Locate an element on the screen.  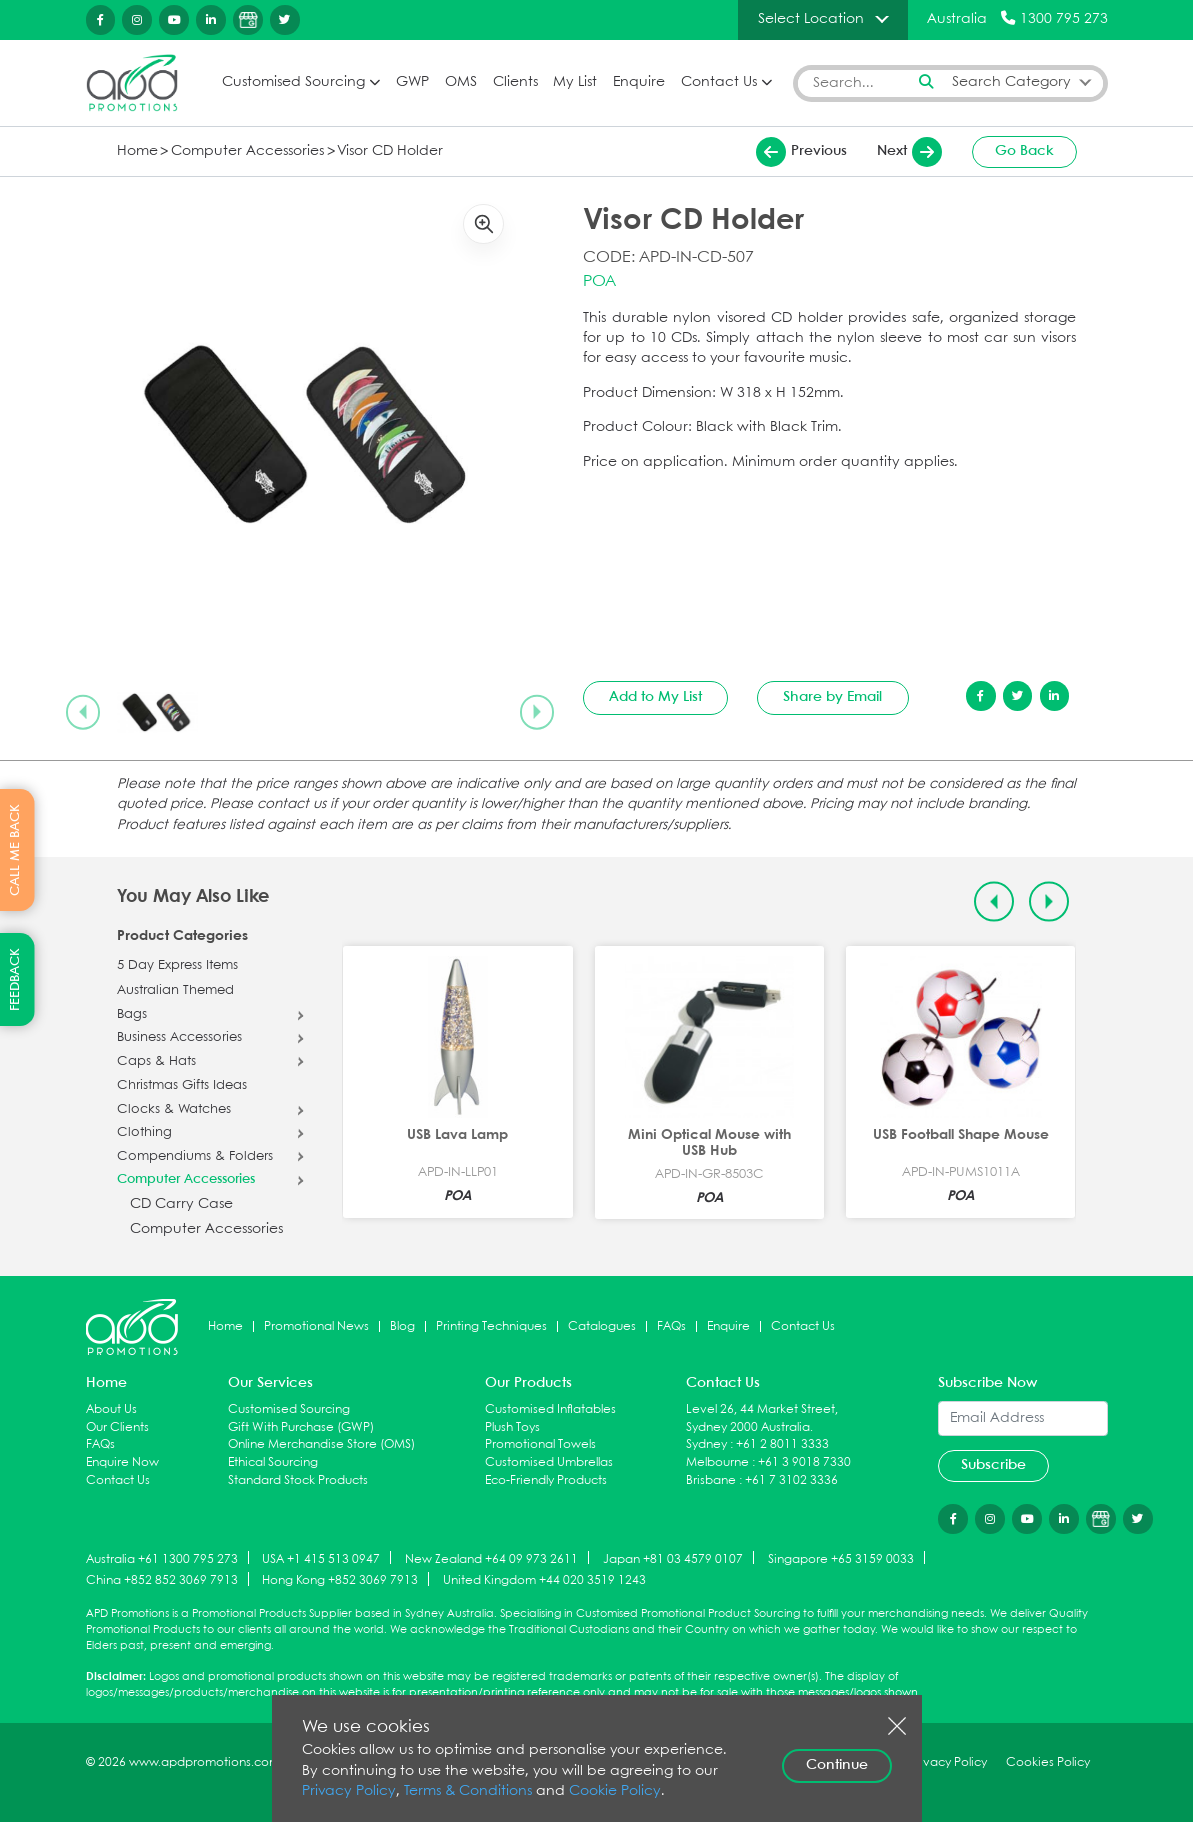
Customised Umbrellas is located at coordinates (549, 1462).